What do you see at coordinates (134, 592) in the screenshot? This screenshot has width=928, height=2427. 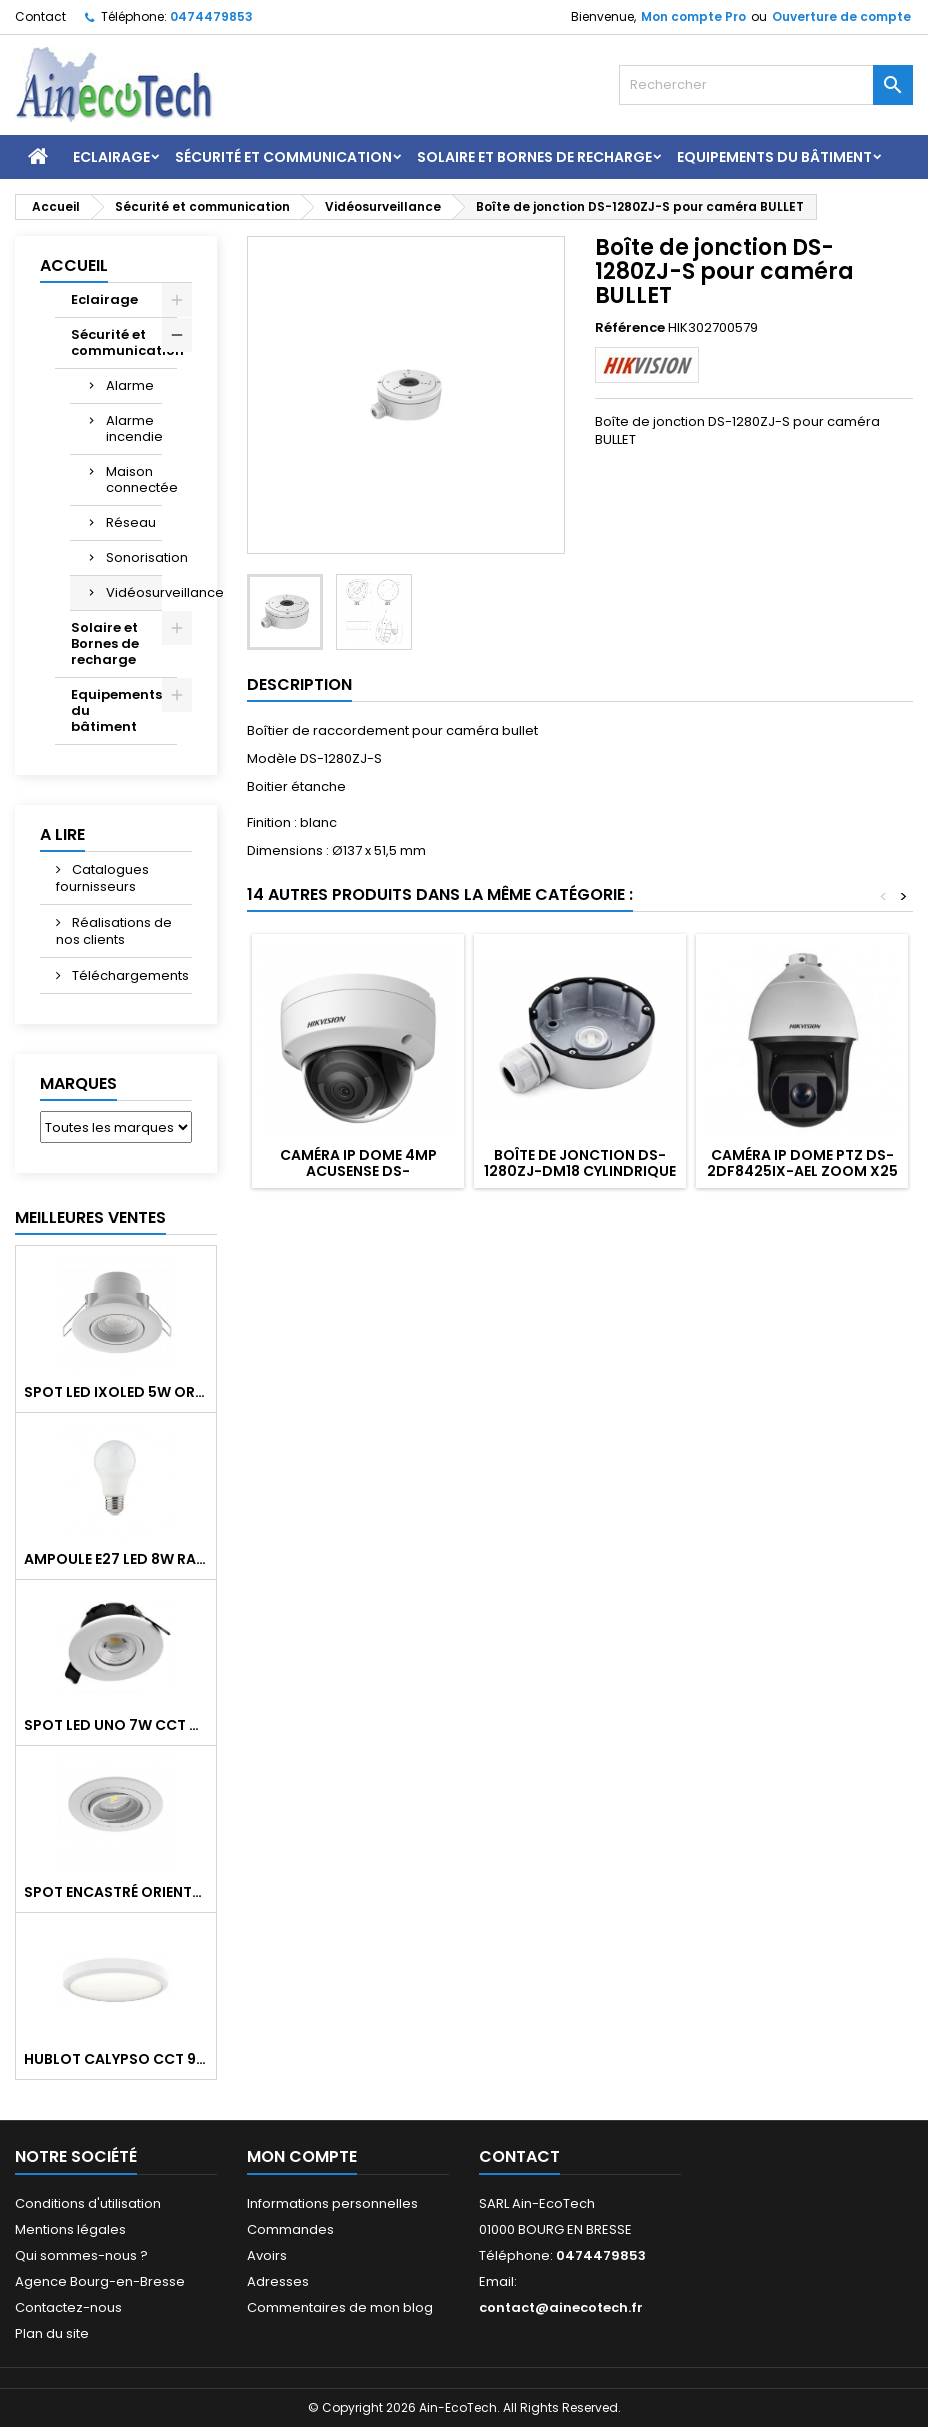 I see `Vidéosurveillance` at bounding box center [134, 592].